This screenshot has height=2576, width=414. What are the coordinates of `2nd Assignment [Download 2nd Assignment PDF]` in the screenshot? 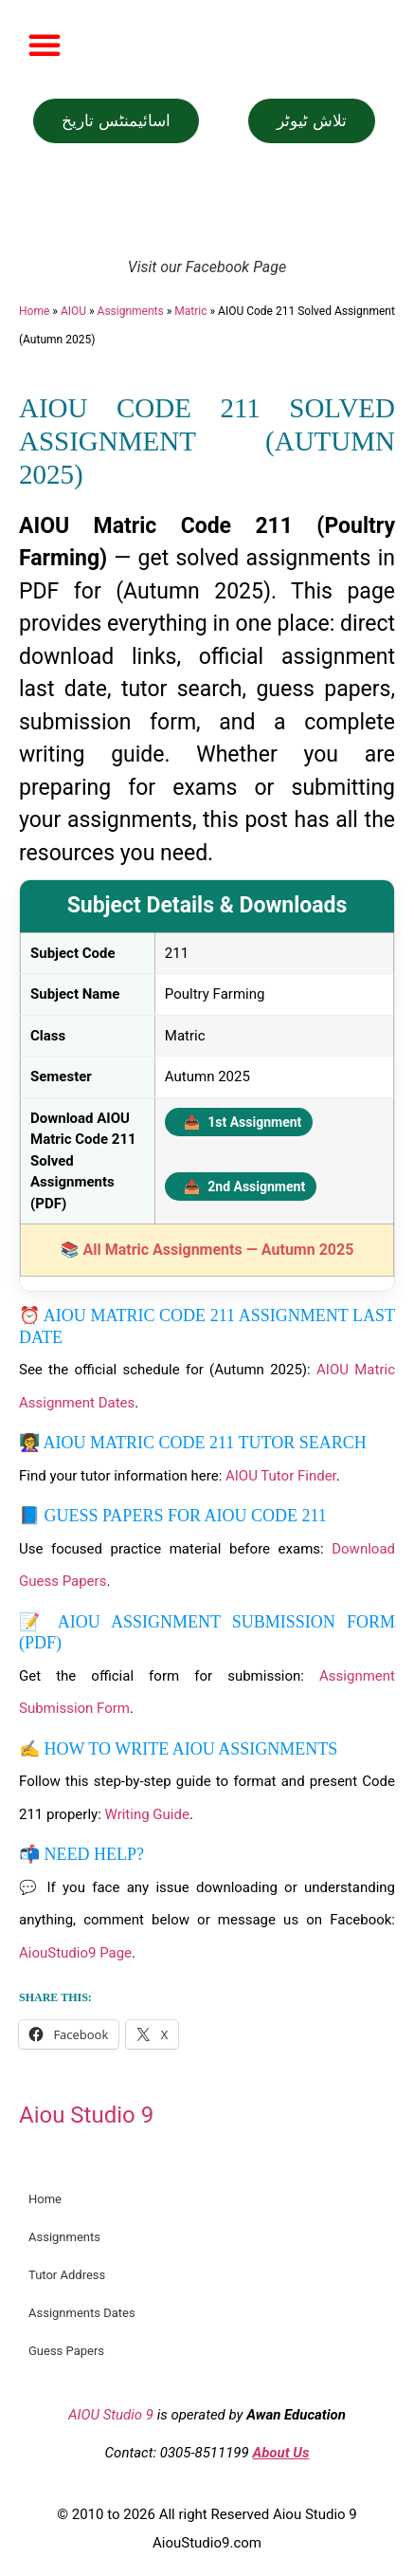 It's located at (244, 1186).